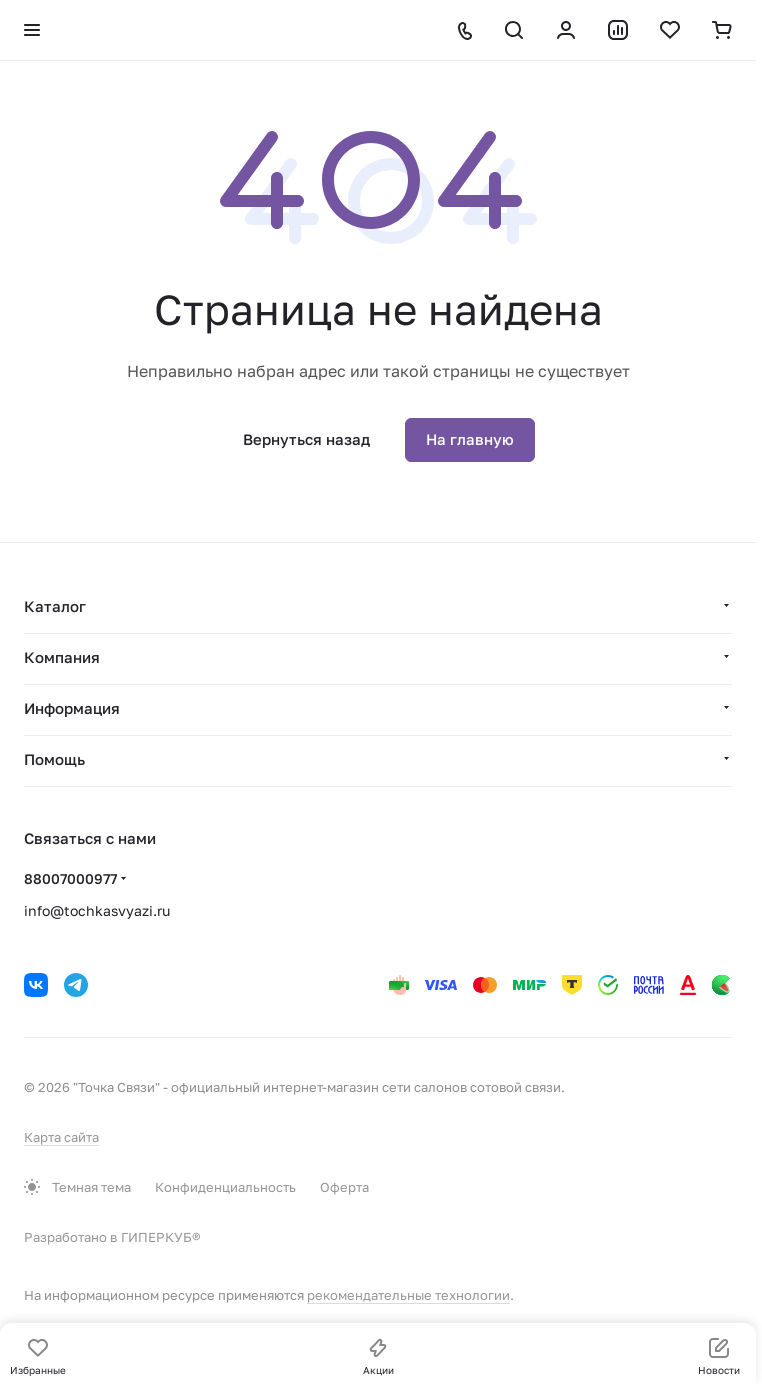 This screenshot has height=1384, width=762. I want to click on Информация, so click(72, 708).